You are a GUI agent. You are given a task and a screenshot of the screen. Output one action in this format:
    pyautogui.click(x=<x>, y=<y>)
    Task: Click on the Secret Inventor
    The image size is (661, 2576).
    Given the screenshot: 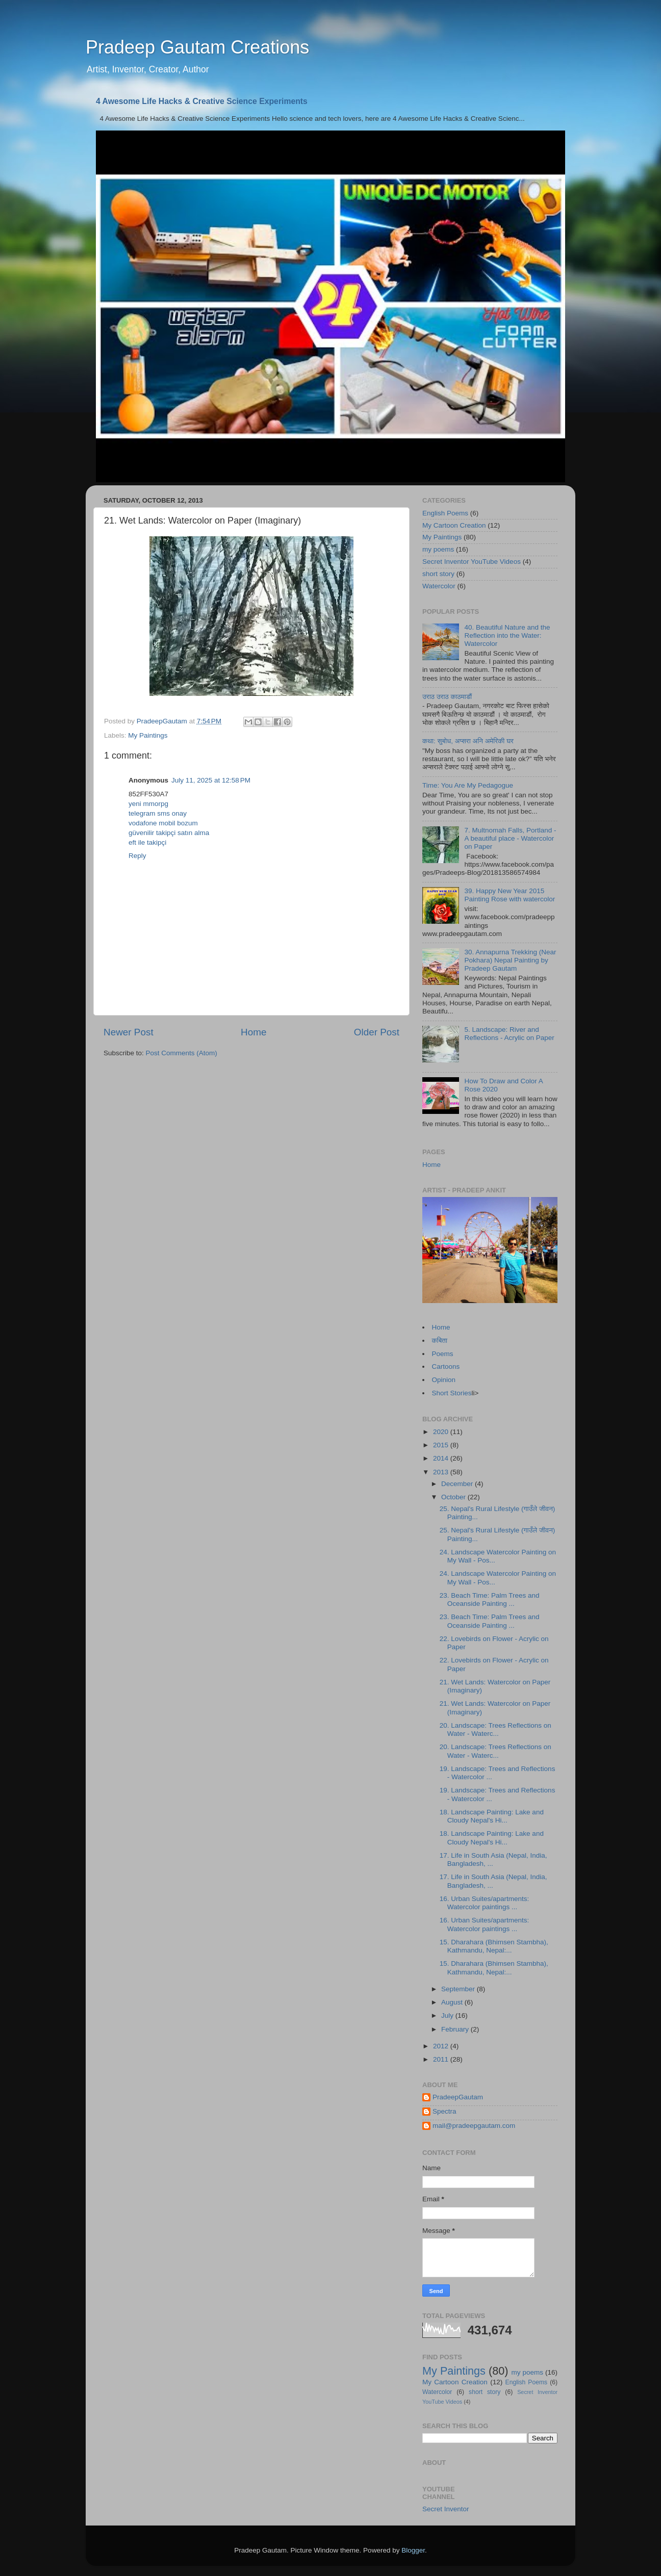 What is the action you would take?
    pyautogui.click(x=445, y=2509)
    